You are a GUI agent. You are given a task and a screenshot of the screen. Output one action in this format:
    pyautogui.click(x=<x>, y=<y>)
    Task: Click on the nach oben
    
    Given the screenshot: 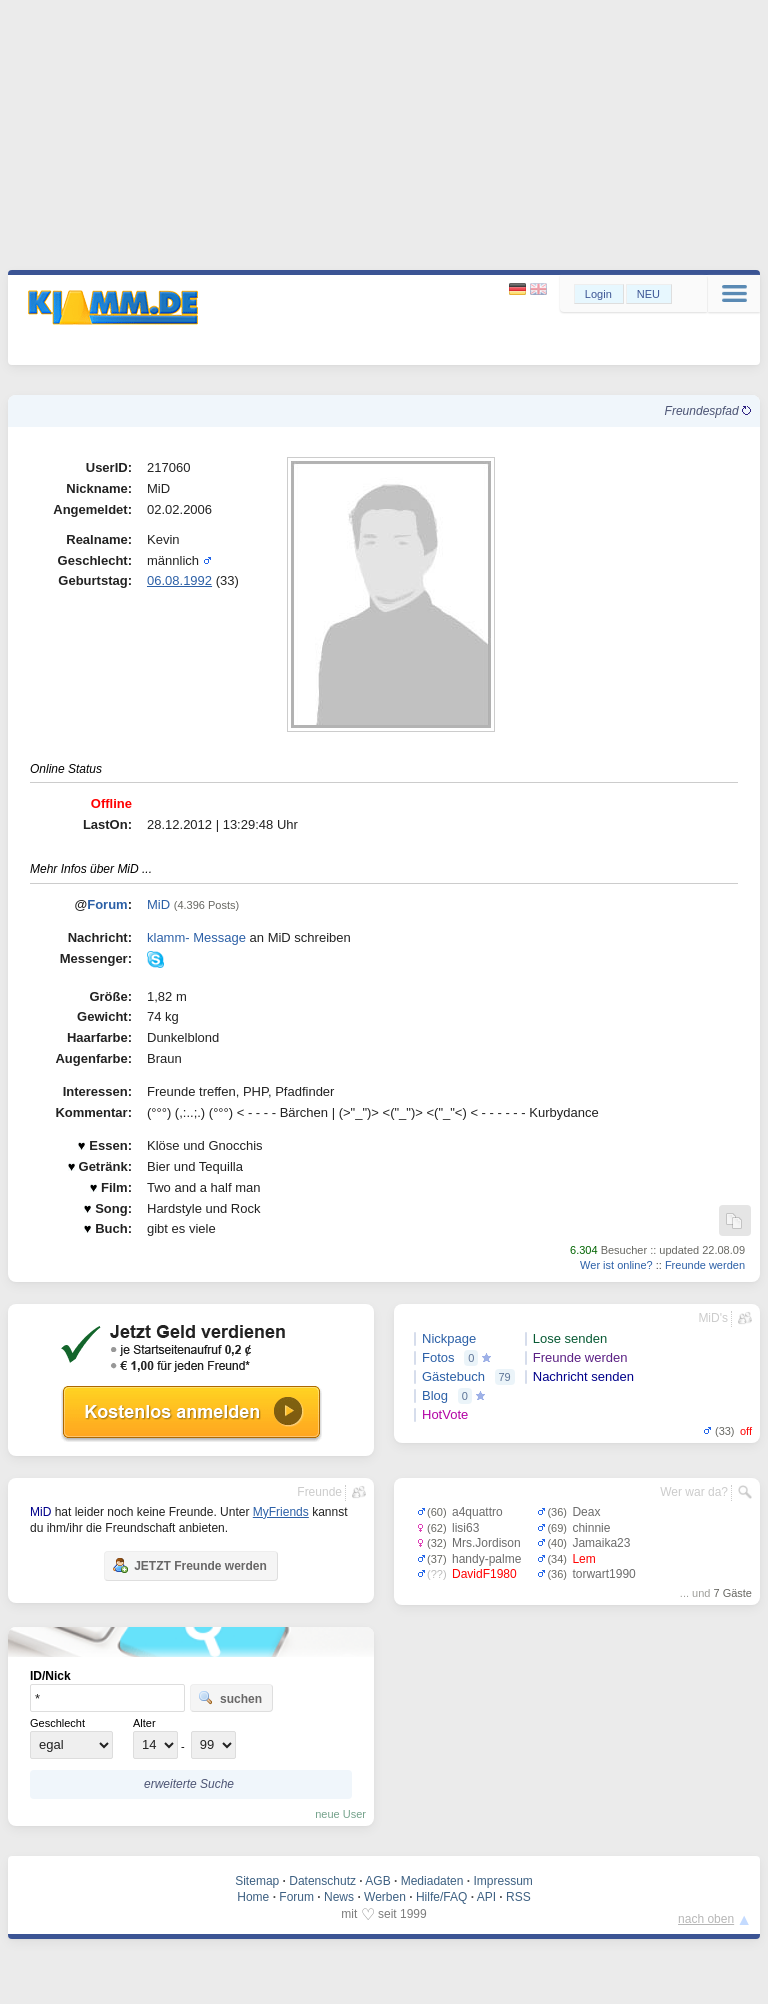 What is the action you would take?
    pyautogui.click(x=706, y=1919)
    